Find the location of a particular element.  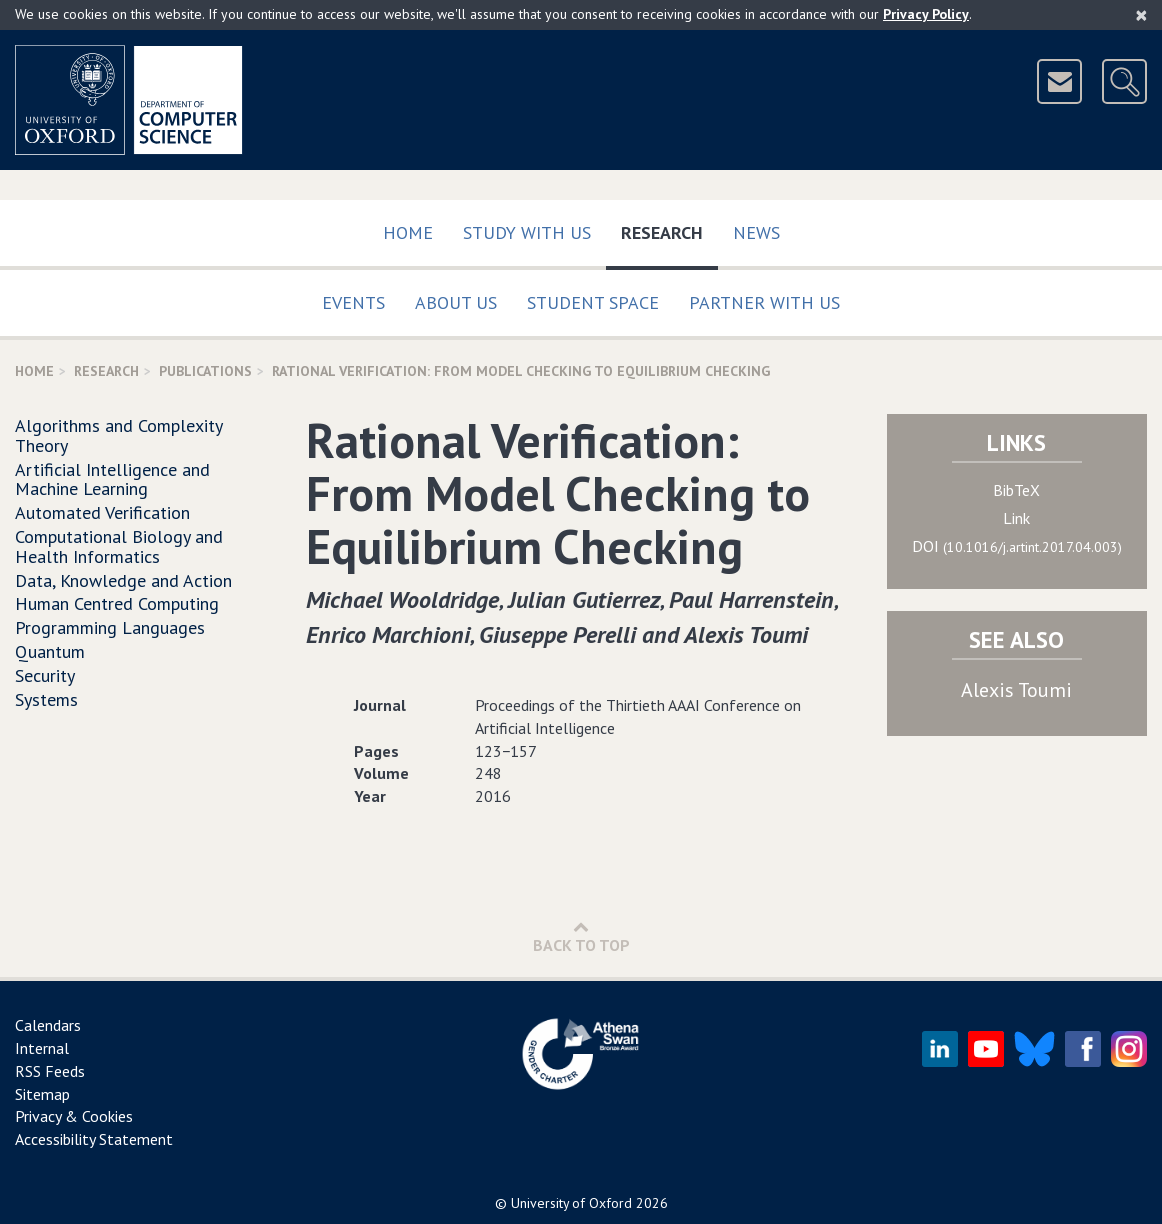

Back to Top is located at coordinates (581, 936).